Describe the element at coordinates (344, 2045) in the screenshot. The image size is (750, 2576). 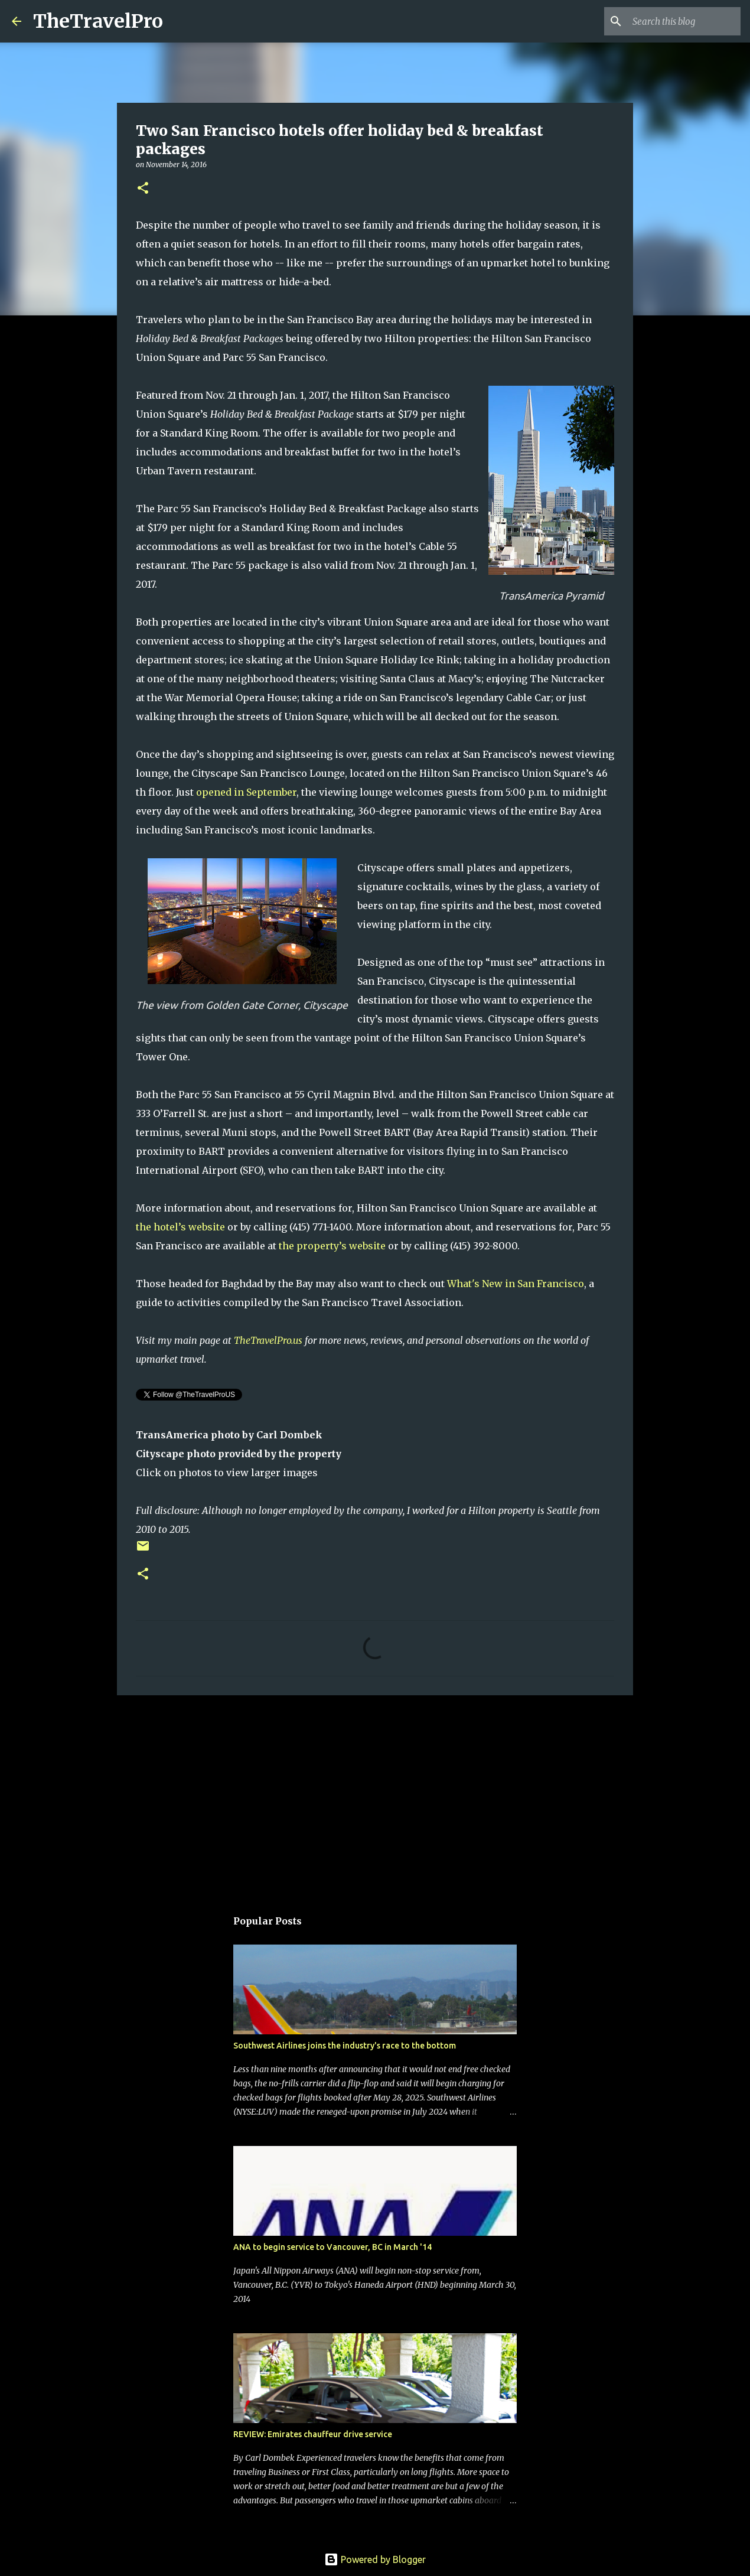
I see `Southwest Airlines joins the industry's race to the bottom` at that location.